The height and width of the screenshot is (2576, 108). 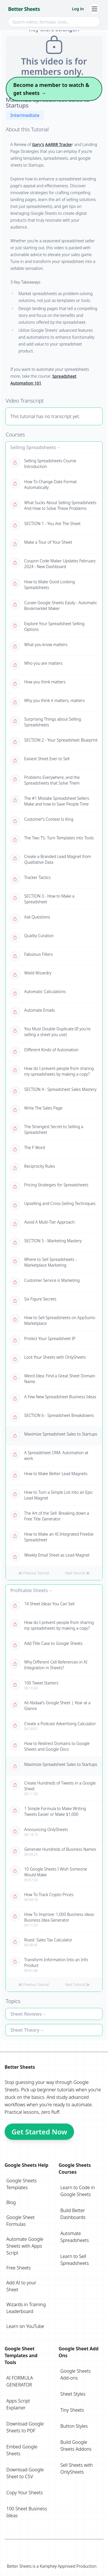 What do you see at coordinates (26, 2512) in the screenshot?
I see `100 Sheet Business Ideas` at bounding box center [26, 2512].